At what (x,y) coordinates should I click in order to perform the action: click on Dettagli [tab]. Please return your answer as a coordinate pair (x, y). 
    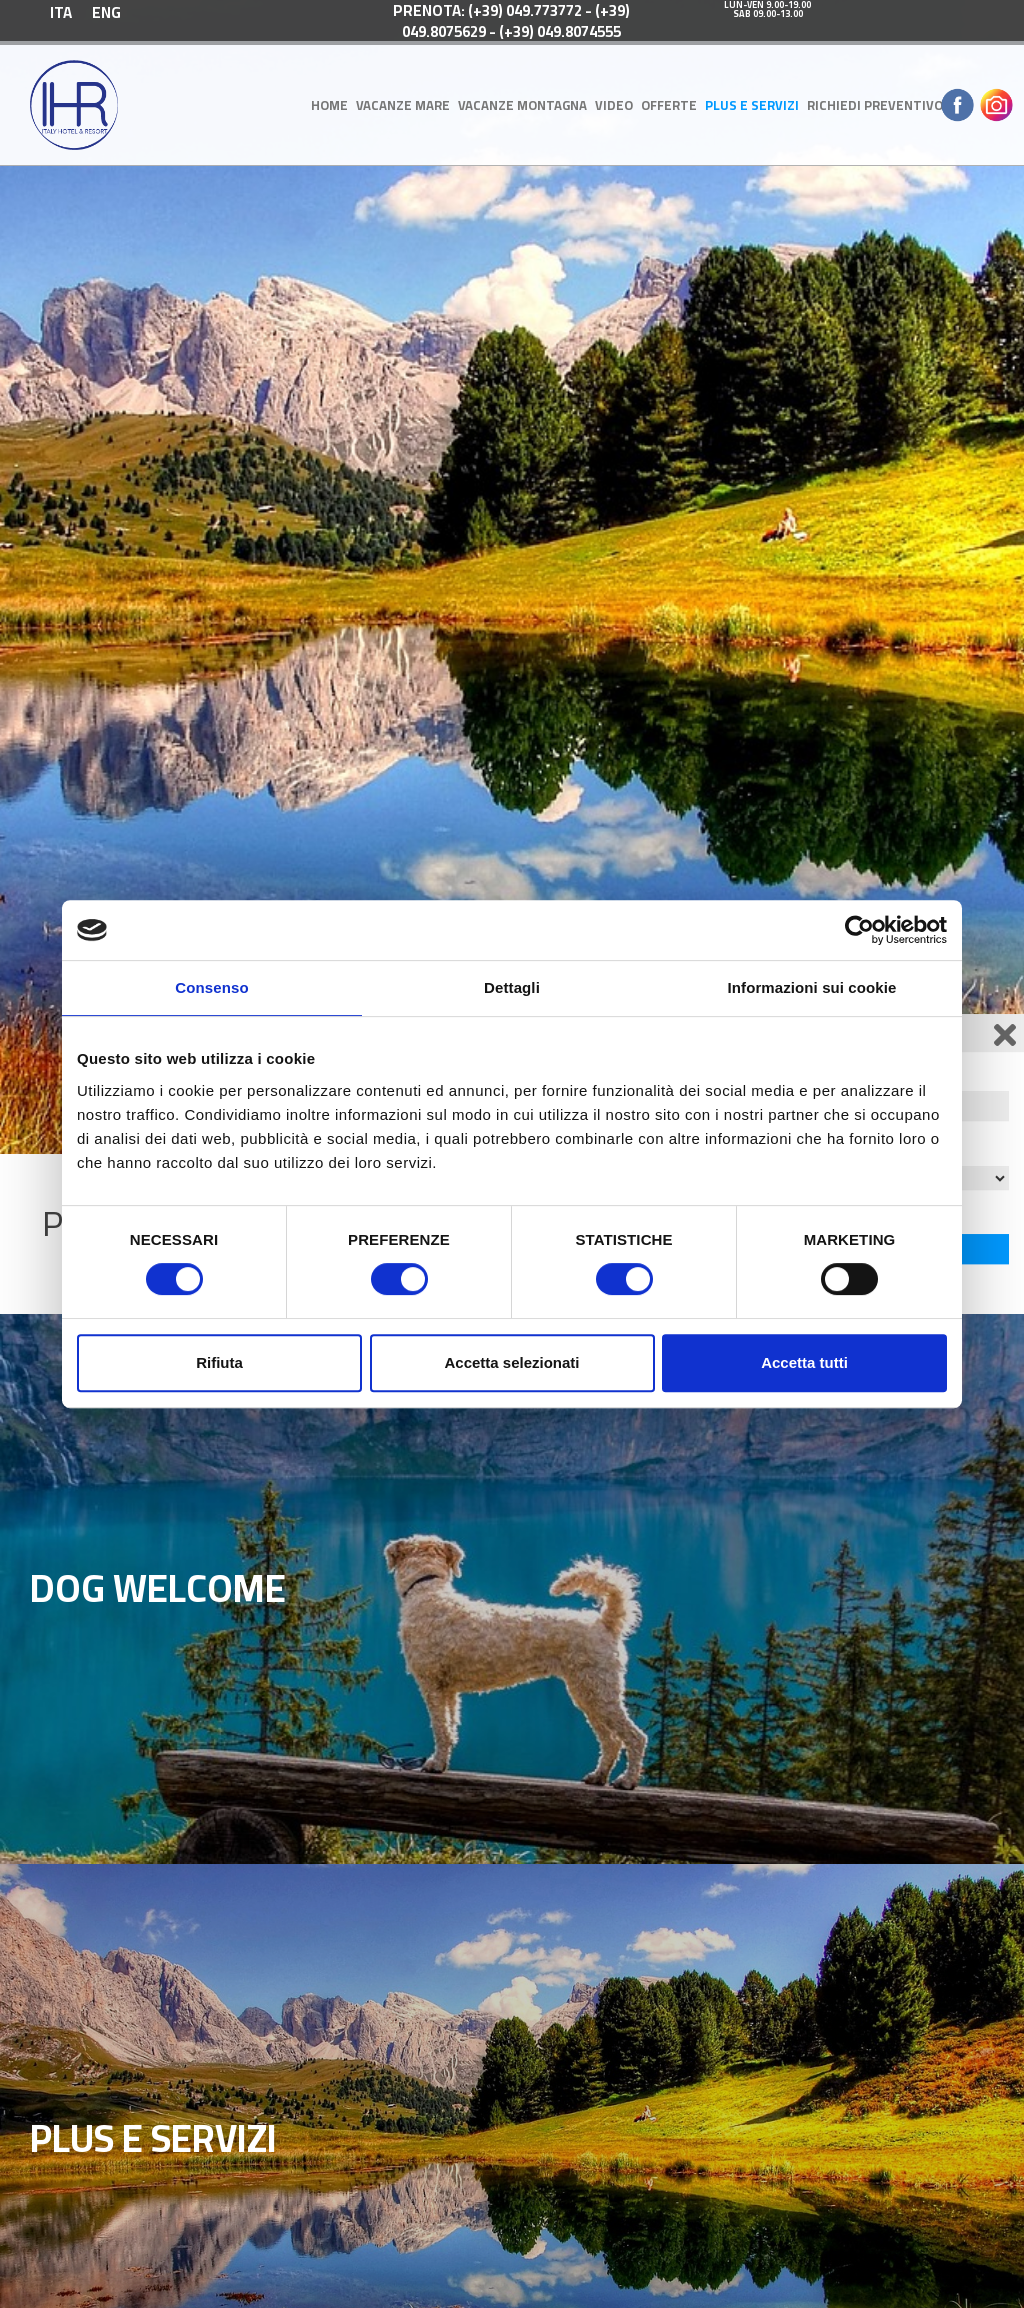
    Looking at the image, I should click on (512, 987).